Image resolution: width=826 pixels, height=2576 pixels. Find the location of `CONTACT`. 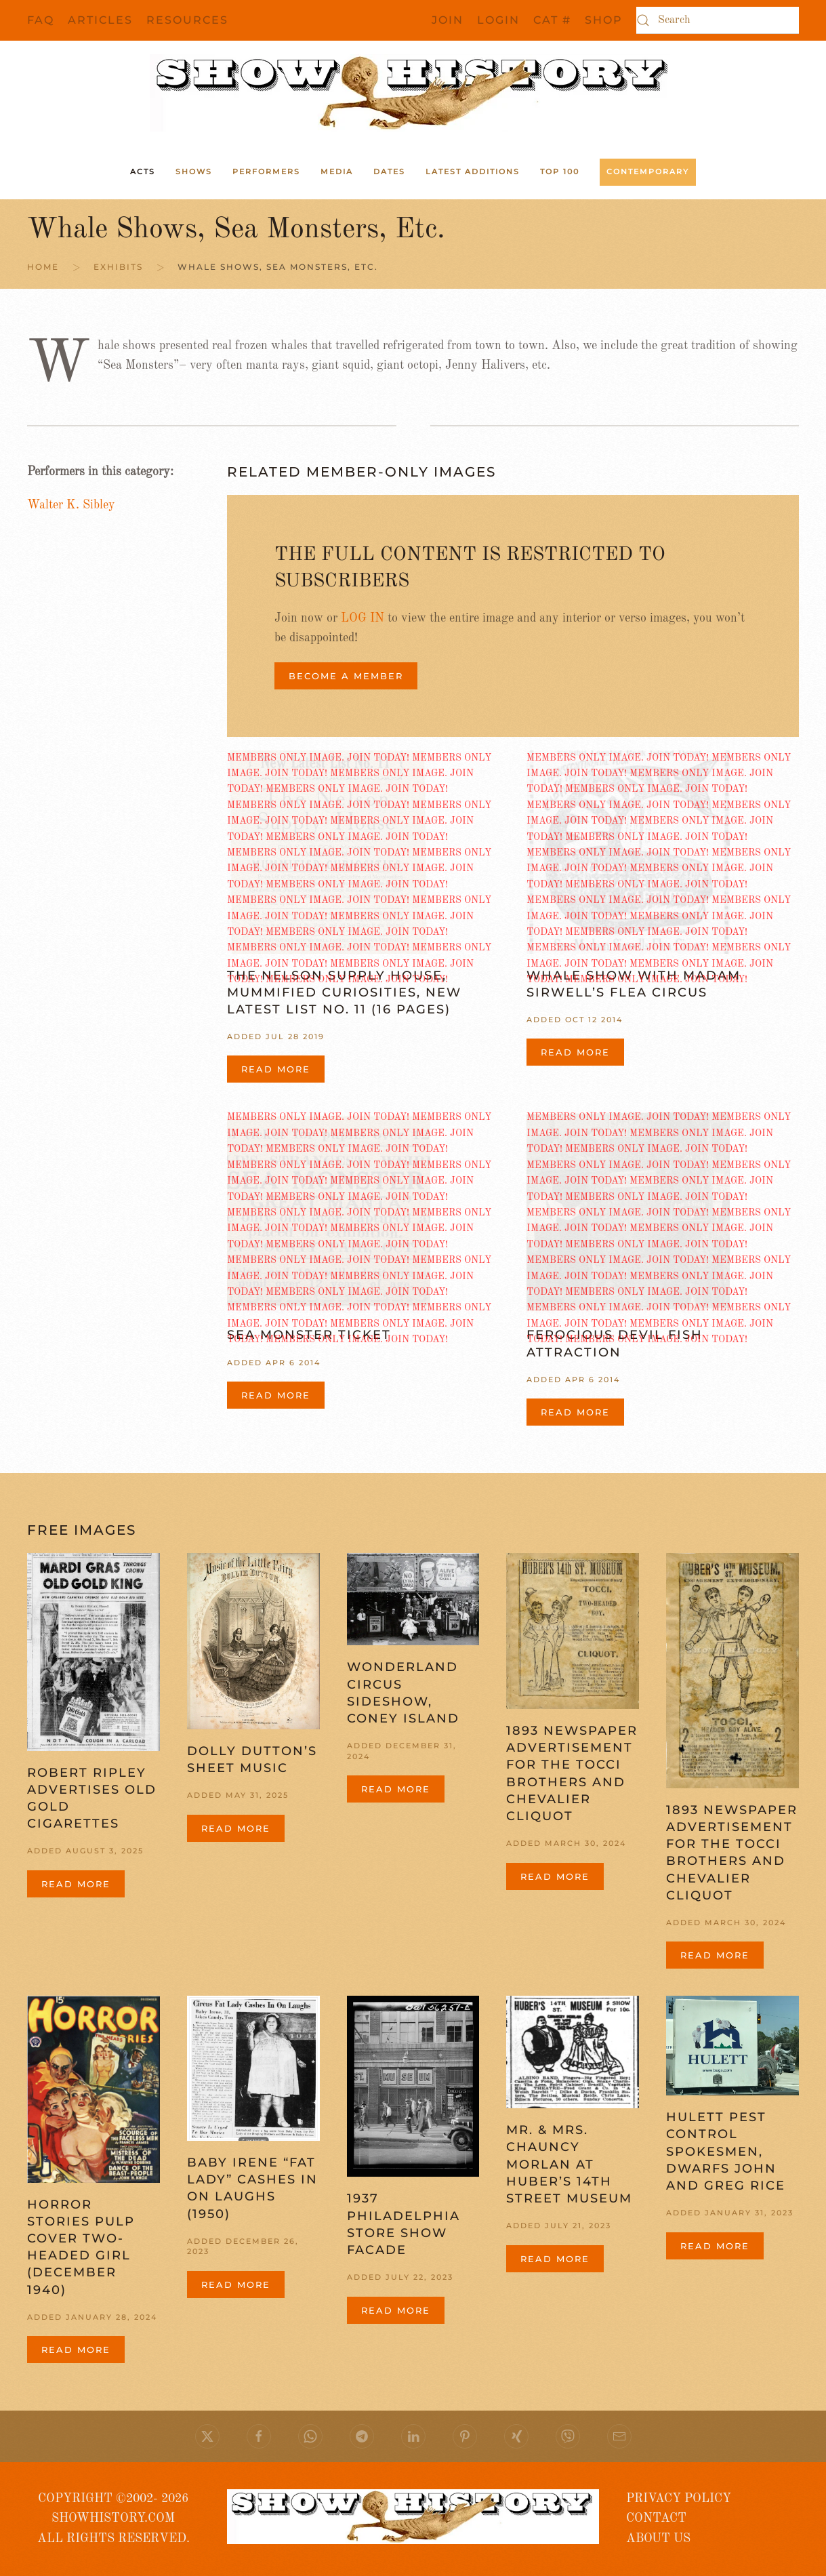

CONTACT is located at coordinates (656, 2518).